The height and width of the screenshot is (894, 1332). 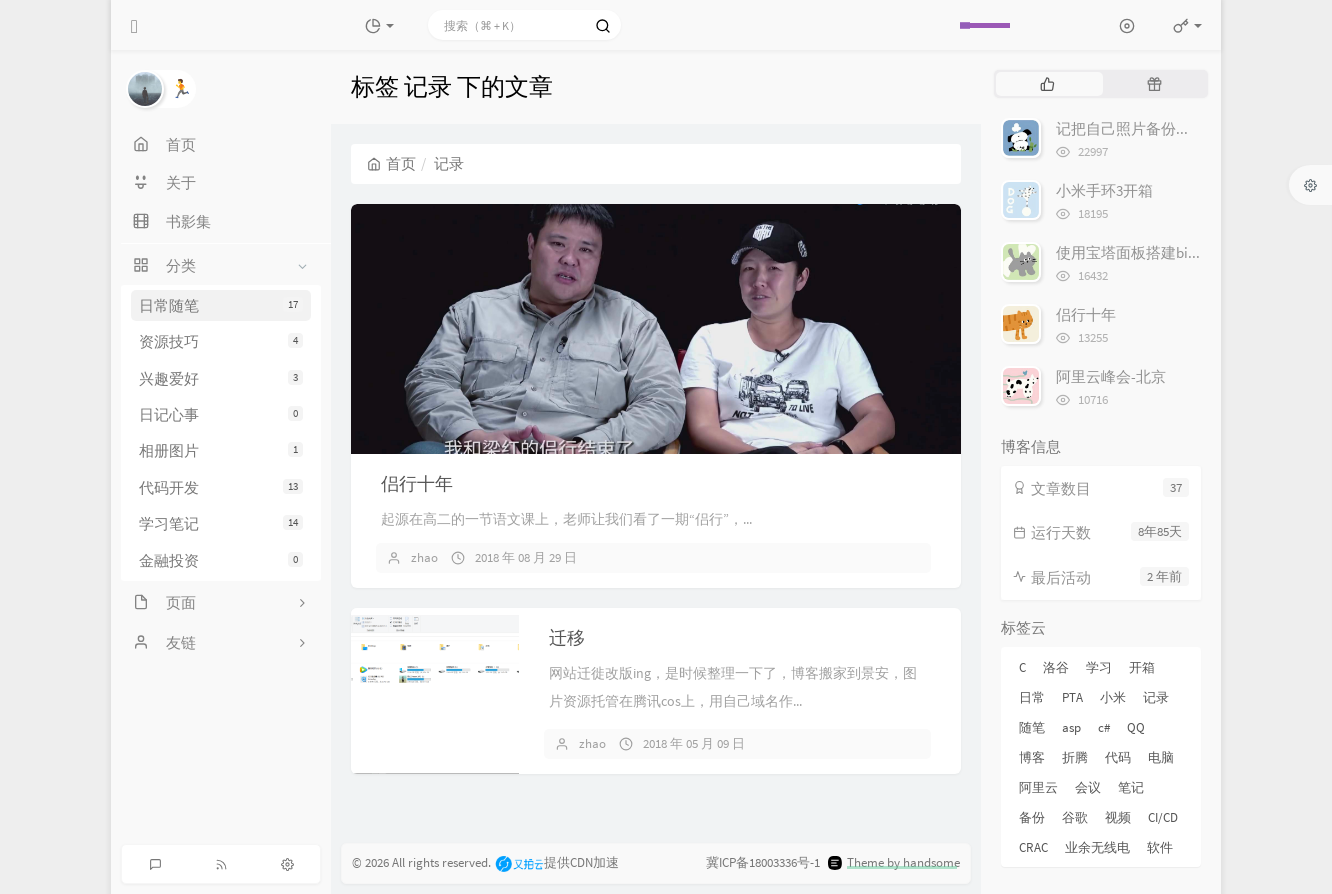 What do you see at coordinates (1131, 787) in the screenshot?
I see `笔记` at bounding box center [1131, 787].